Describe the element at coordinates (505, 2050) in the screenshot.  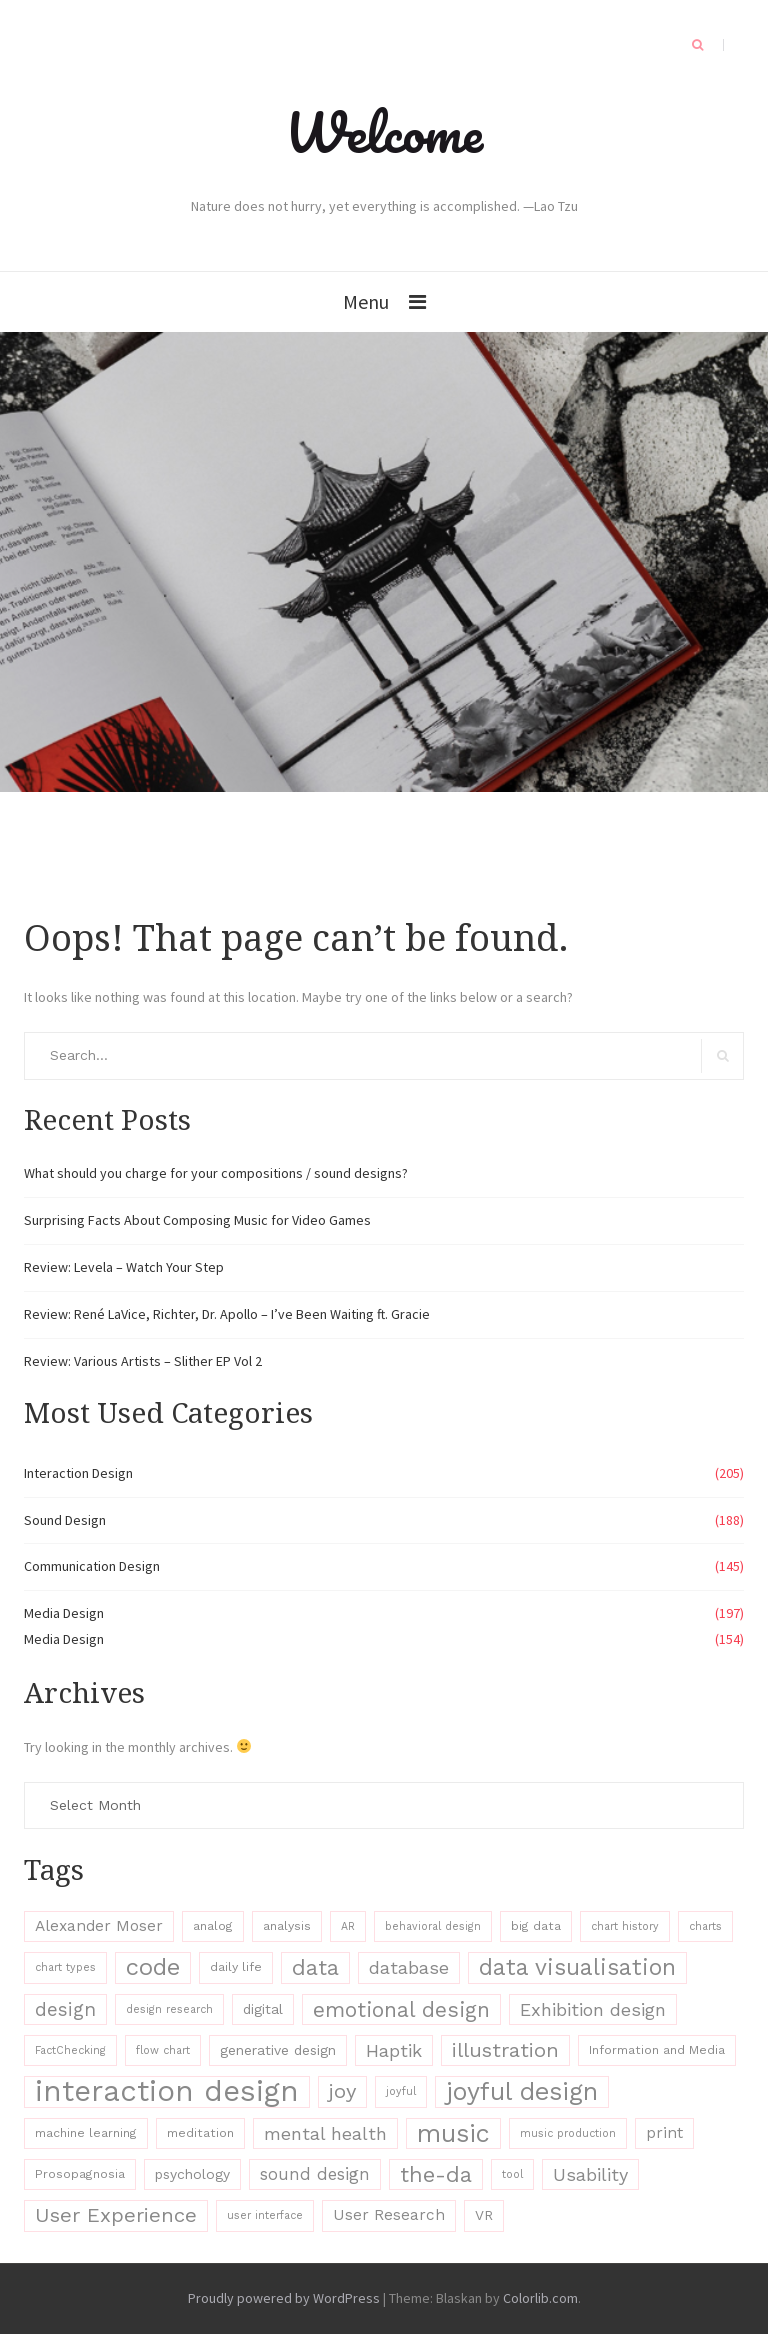
I see `illustration [illustration (13 items)]` at that location.